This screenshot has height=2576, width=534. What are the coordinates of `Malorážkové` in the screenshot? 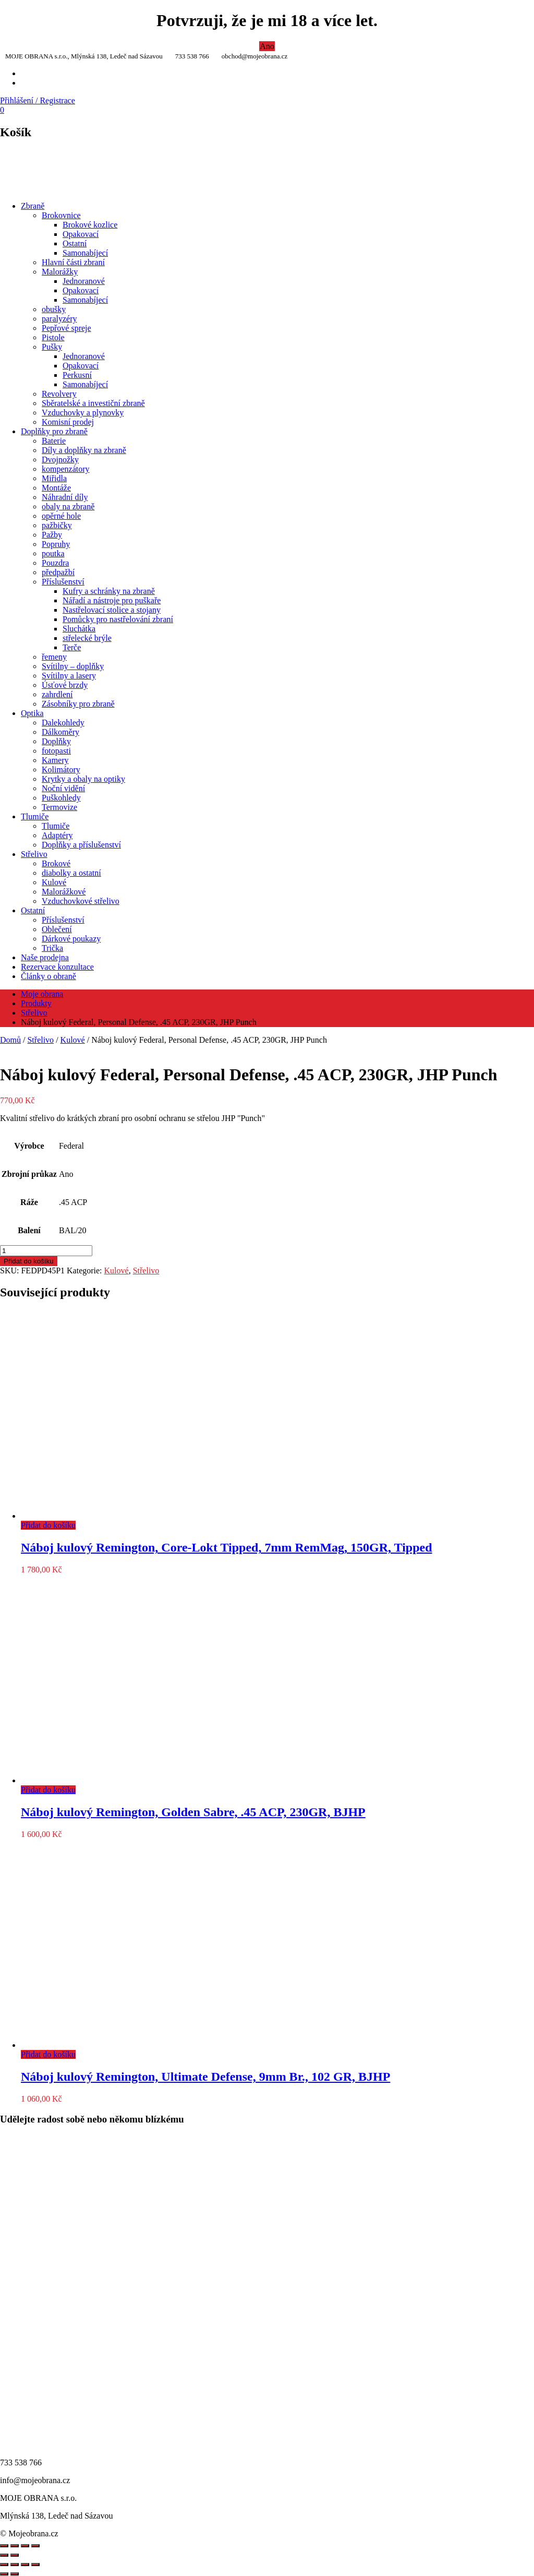 It's located at (64, 891).